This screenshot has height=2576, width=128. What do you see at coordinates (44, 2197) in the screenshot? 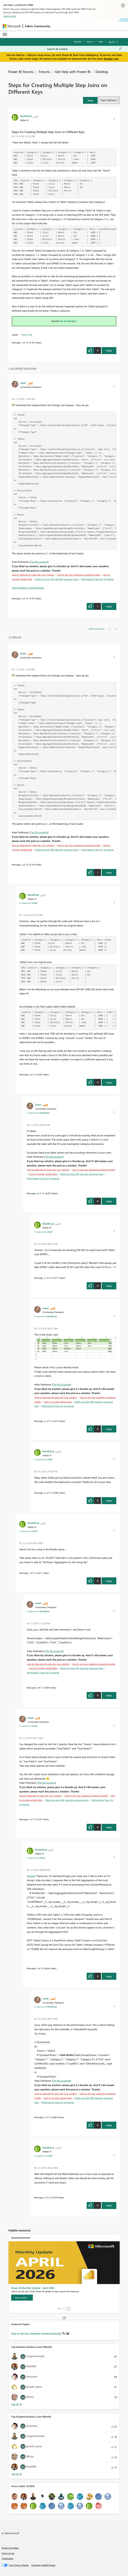
I see `6 [Message 6 of 13]` at bounding box center [44, 2197].